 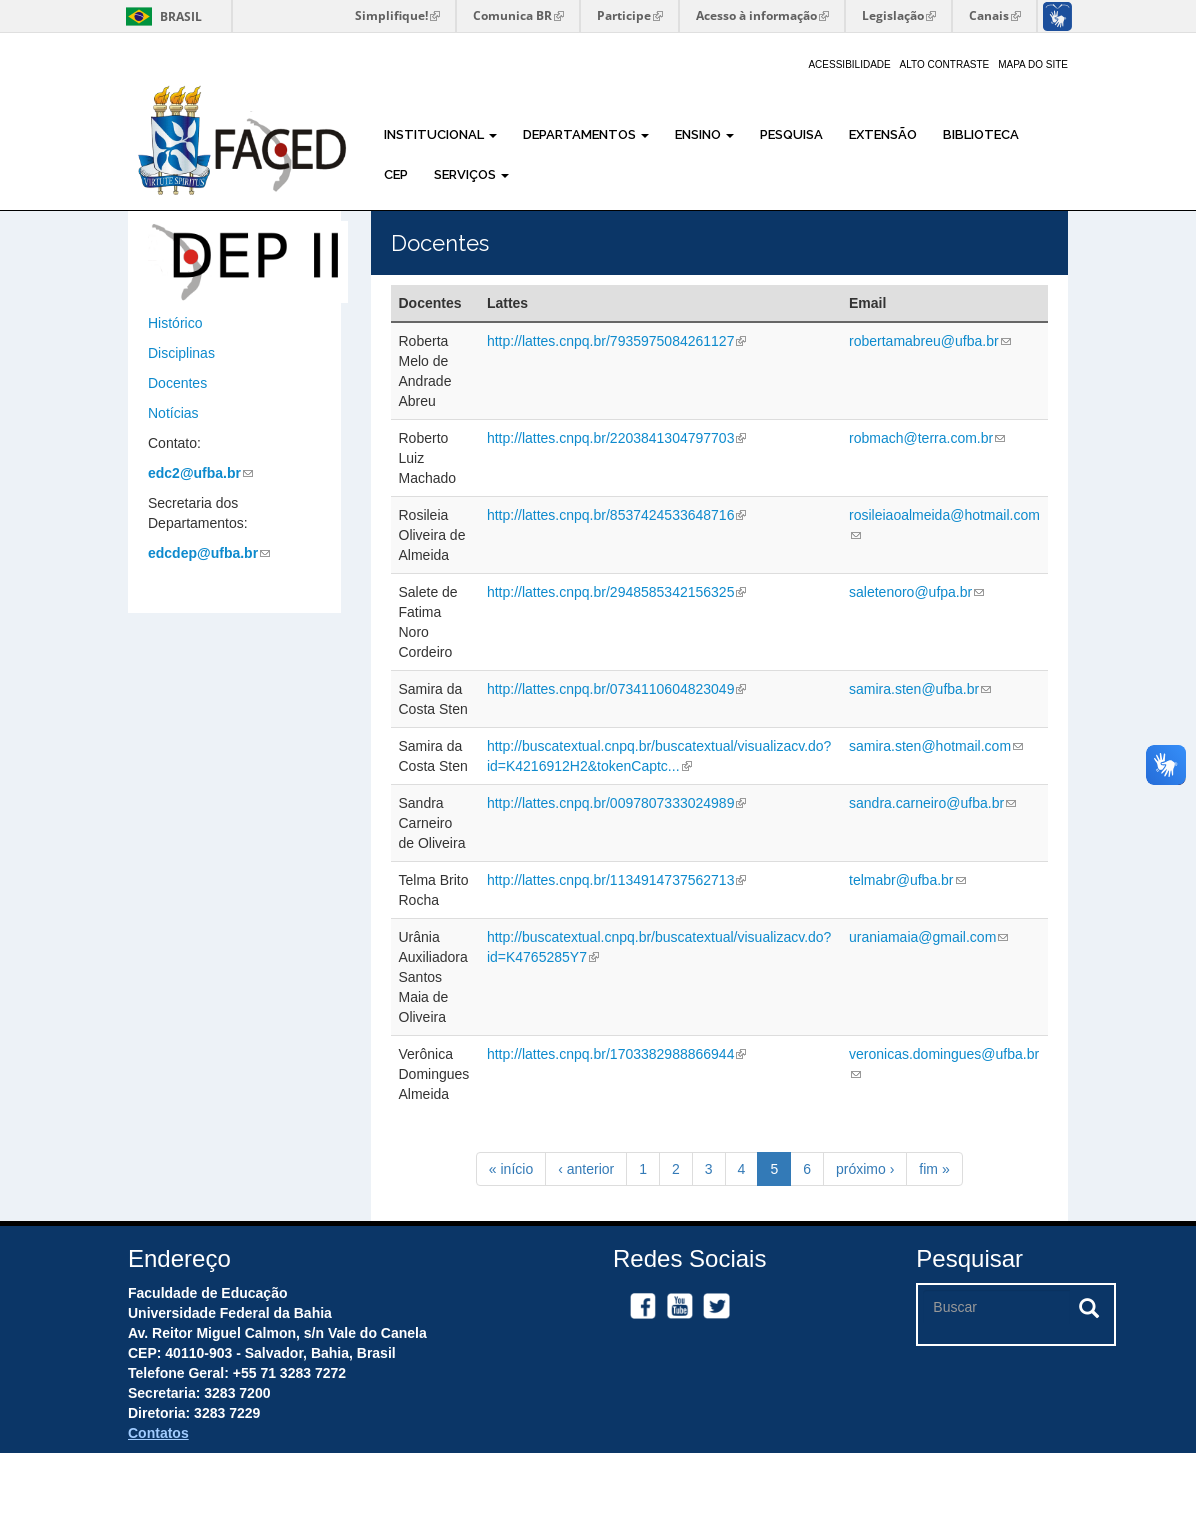 I want to click on http://lattes.cnpq.br/2948585342156325, so click(x=617, y=592).